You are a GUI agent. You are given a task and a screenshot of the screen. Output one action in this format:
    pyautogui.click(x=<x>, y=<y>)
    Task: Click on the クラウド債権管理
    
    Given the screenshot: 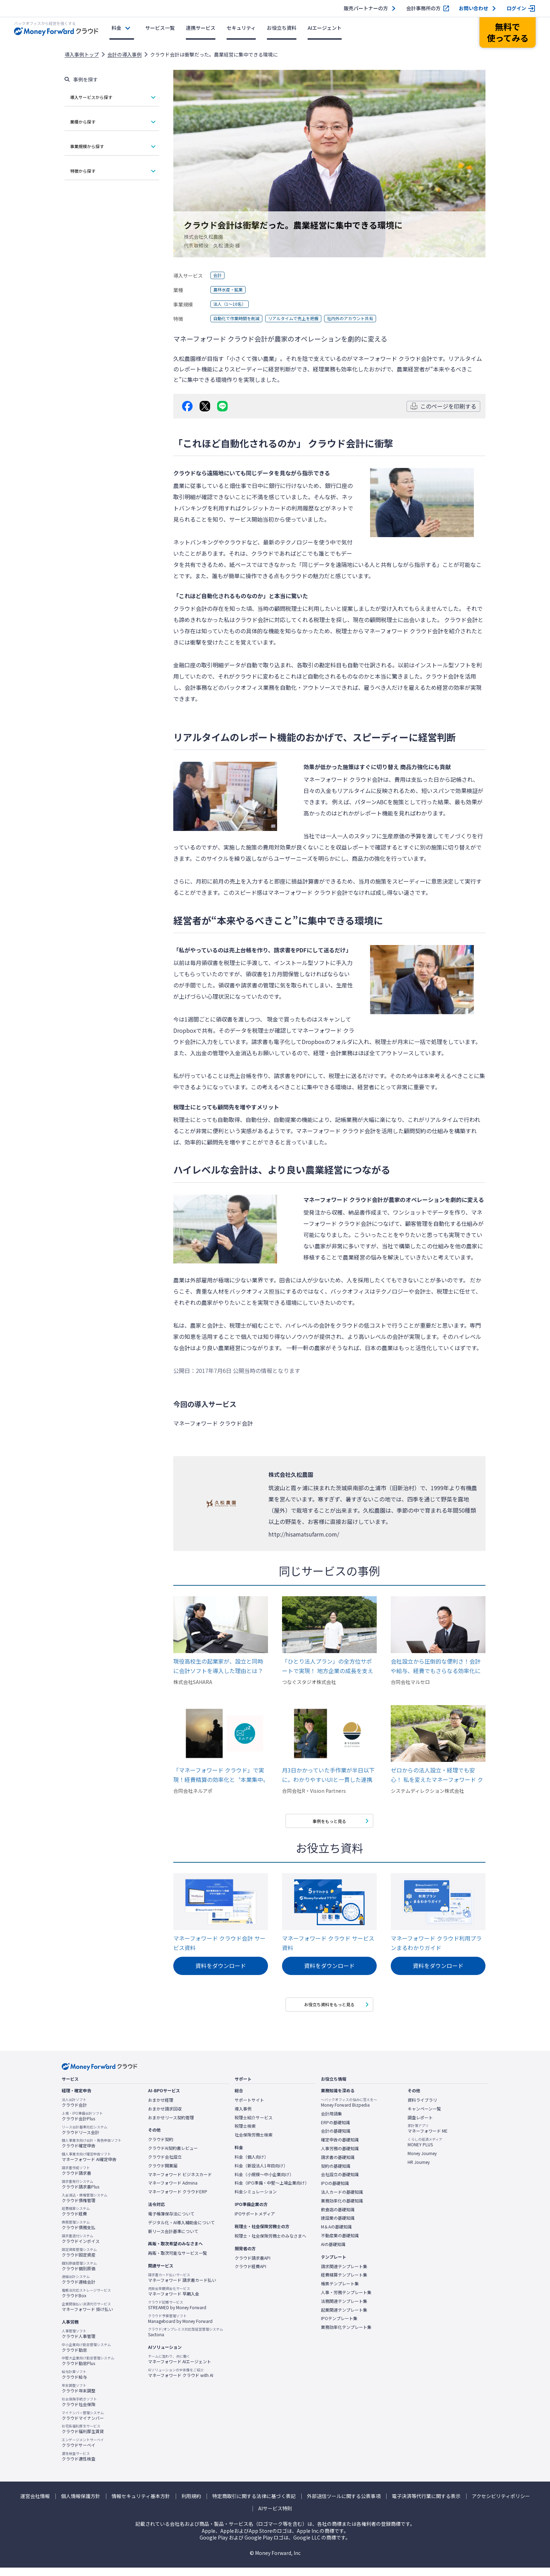 What is the action you would take?
    pyautogui.click(x=84, y=2206)
    